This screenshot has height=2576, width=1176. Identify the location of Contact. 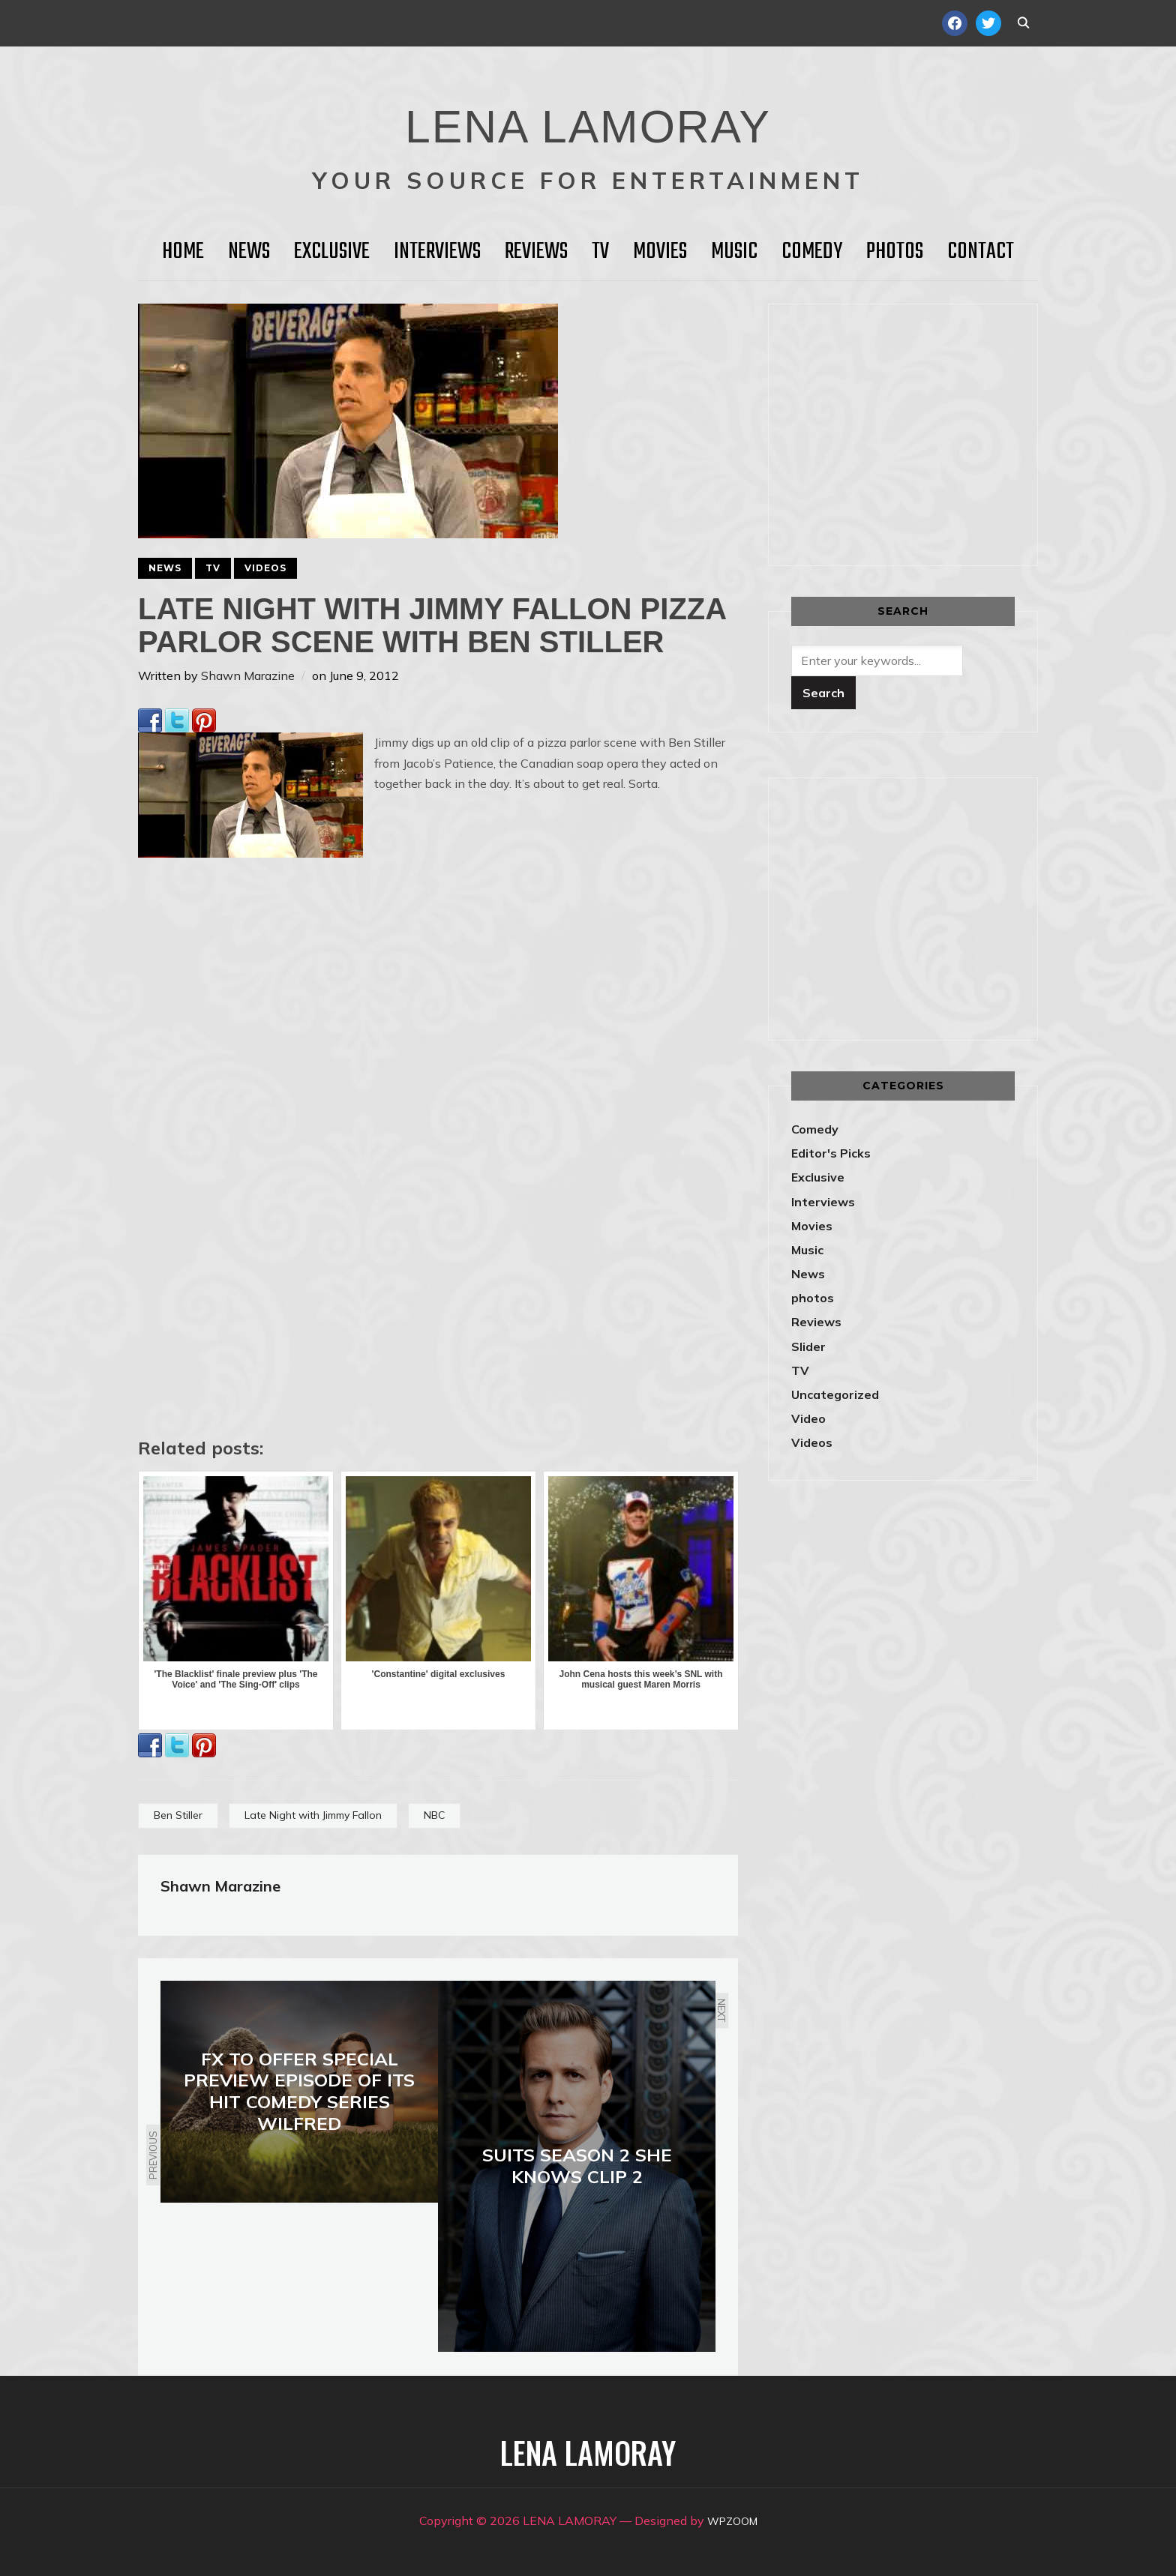
(980, 252).